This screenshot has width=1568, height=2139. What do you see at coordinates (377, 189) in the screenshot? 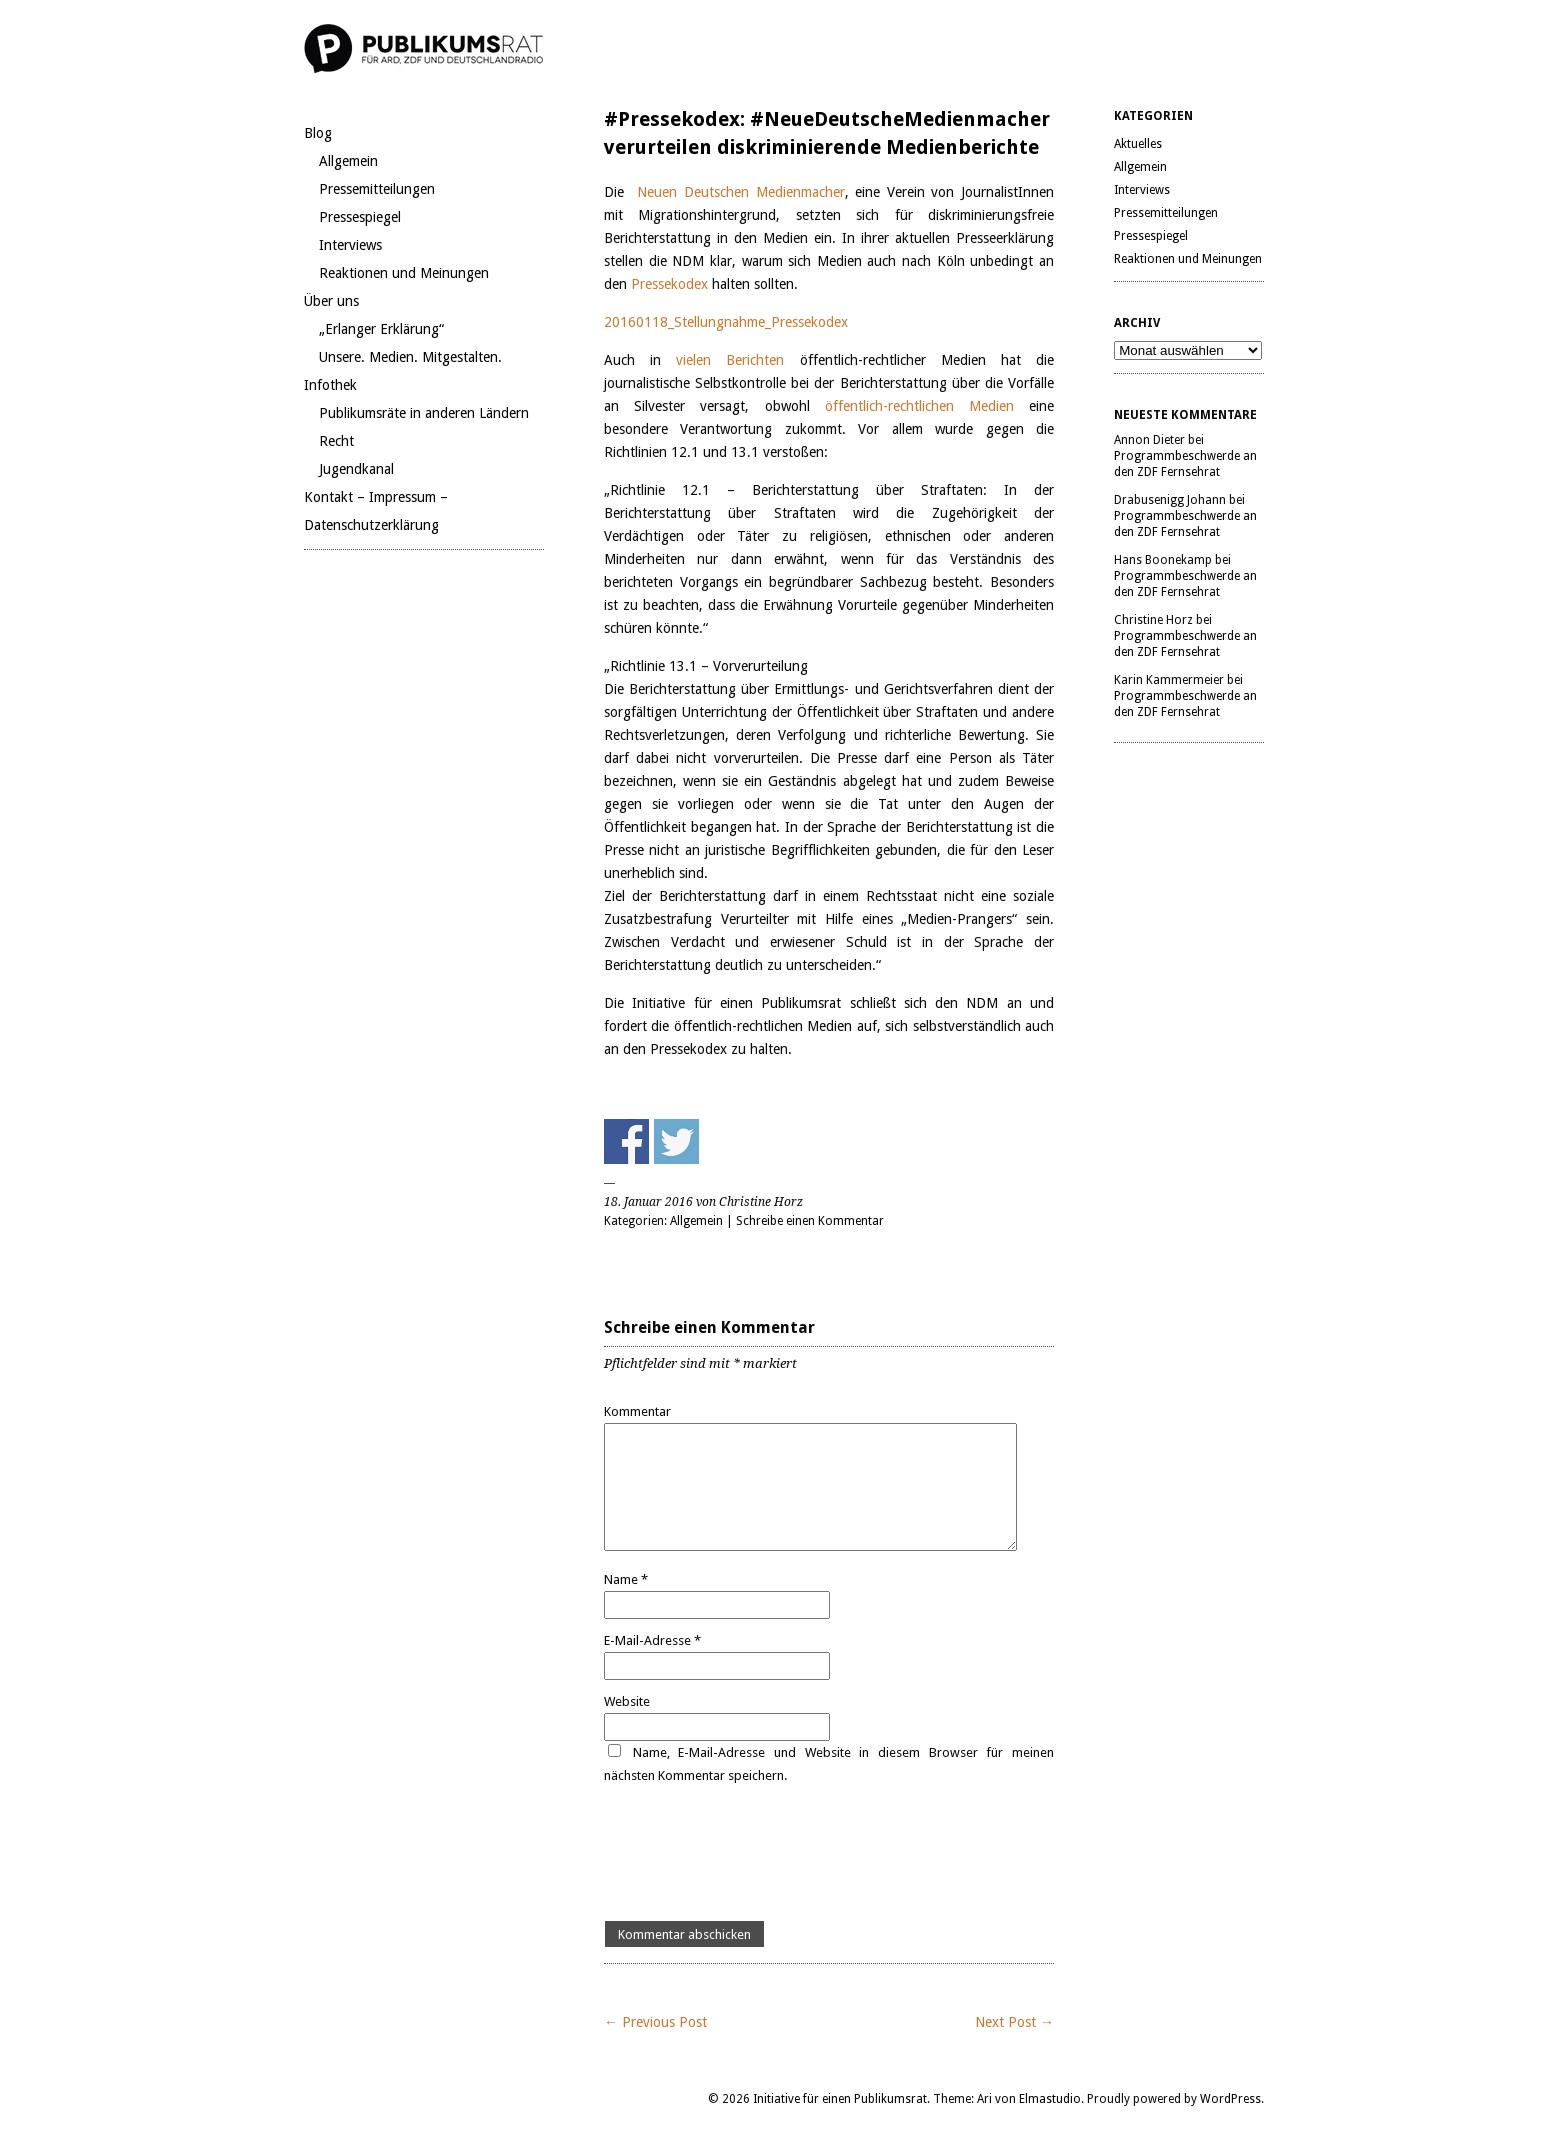
I see `Pressemitteilungen` at bounding box center [377, 189].